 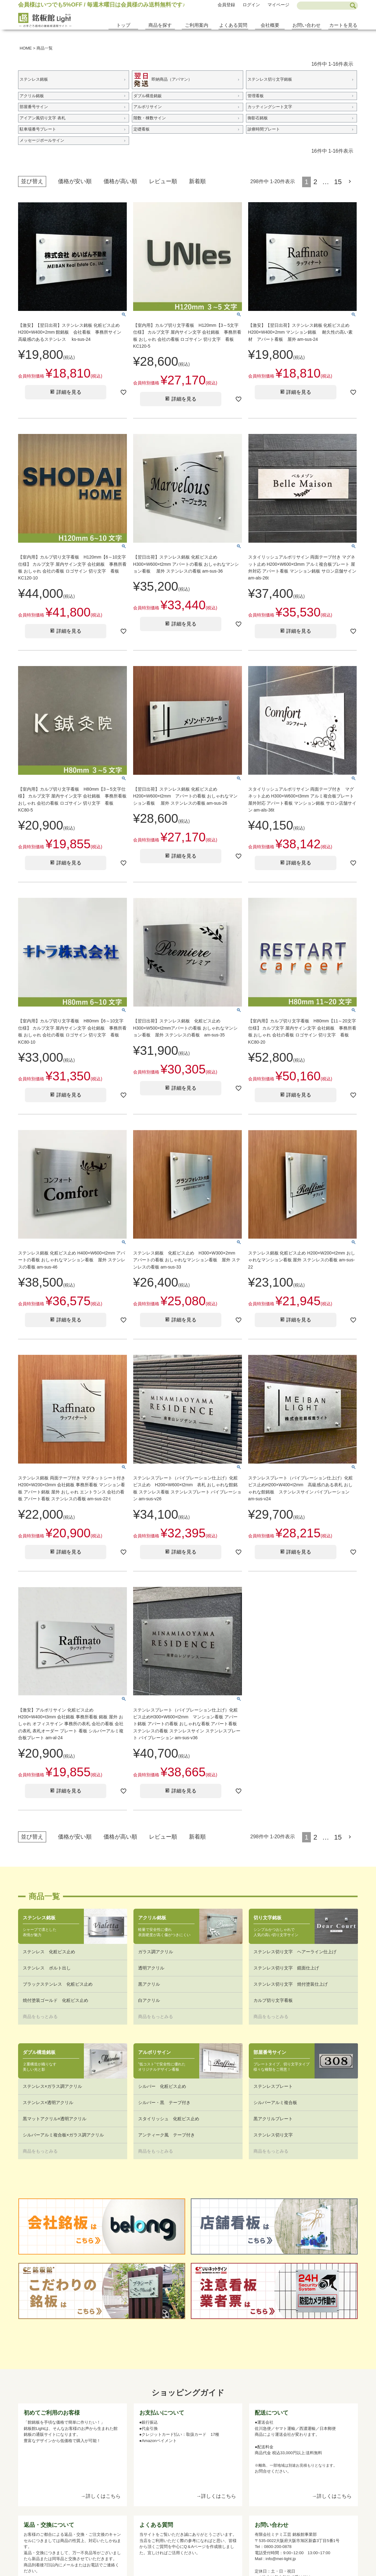 What do you see at coordinates (273, 2118) in the screenshot?
I see `黒アクリルプレート` at bounding box center [273, 2118].